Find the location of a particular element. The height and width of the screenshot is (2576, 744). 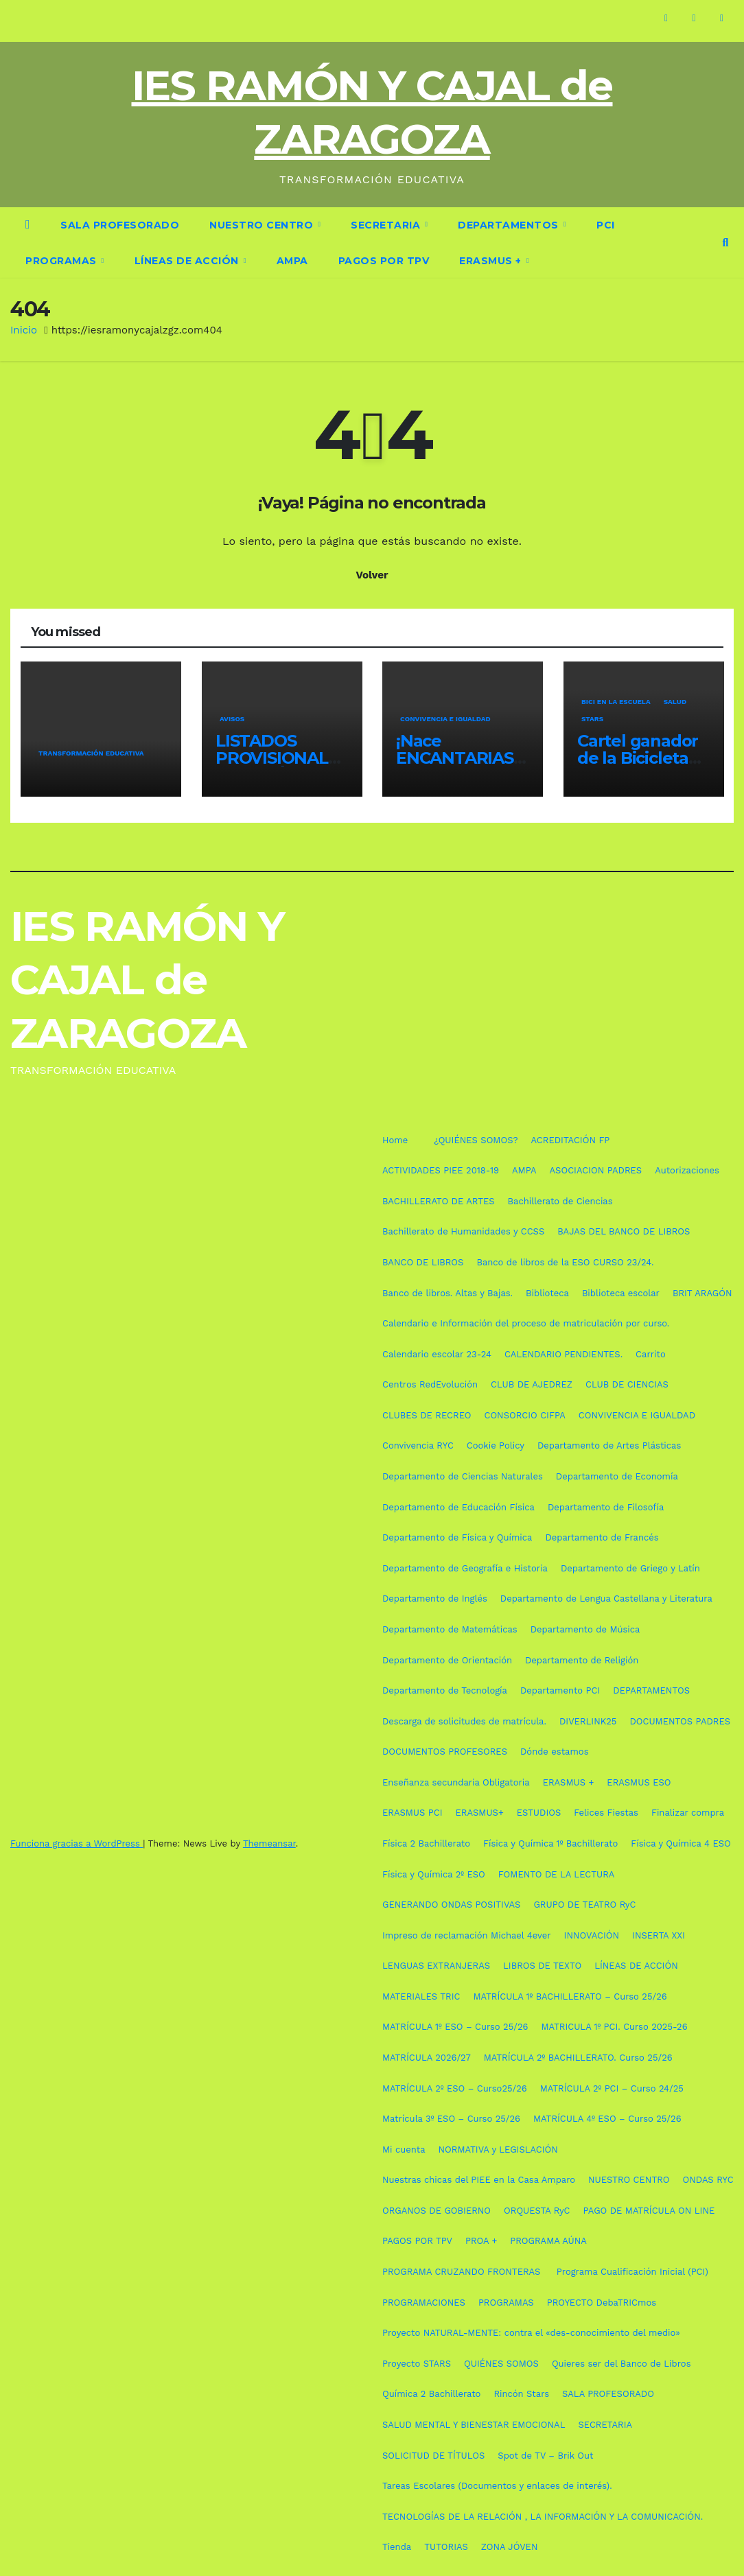

Tienda is located at coordinates (396, 2547).